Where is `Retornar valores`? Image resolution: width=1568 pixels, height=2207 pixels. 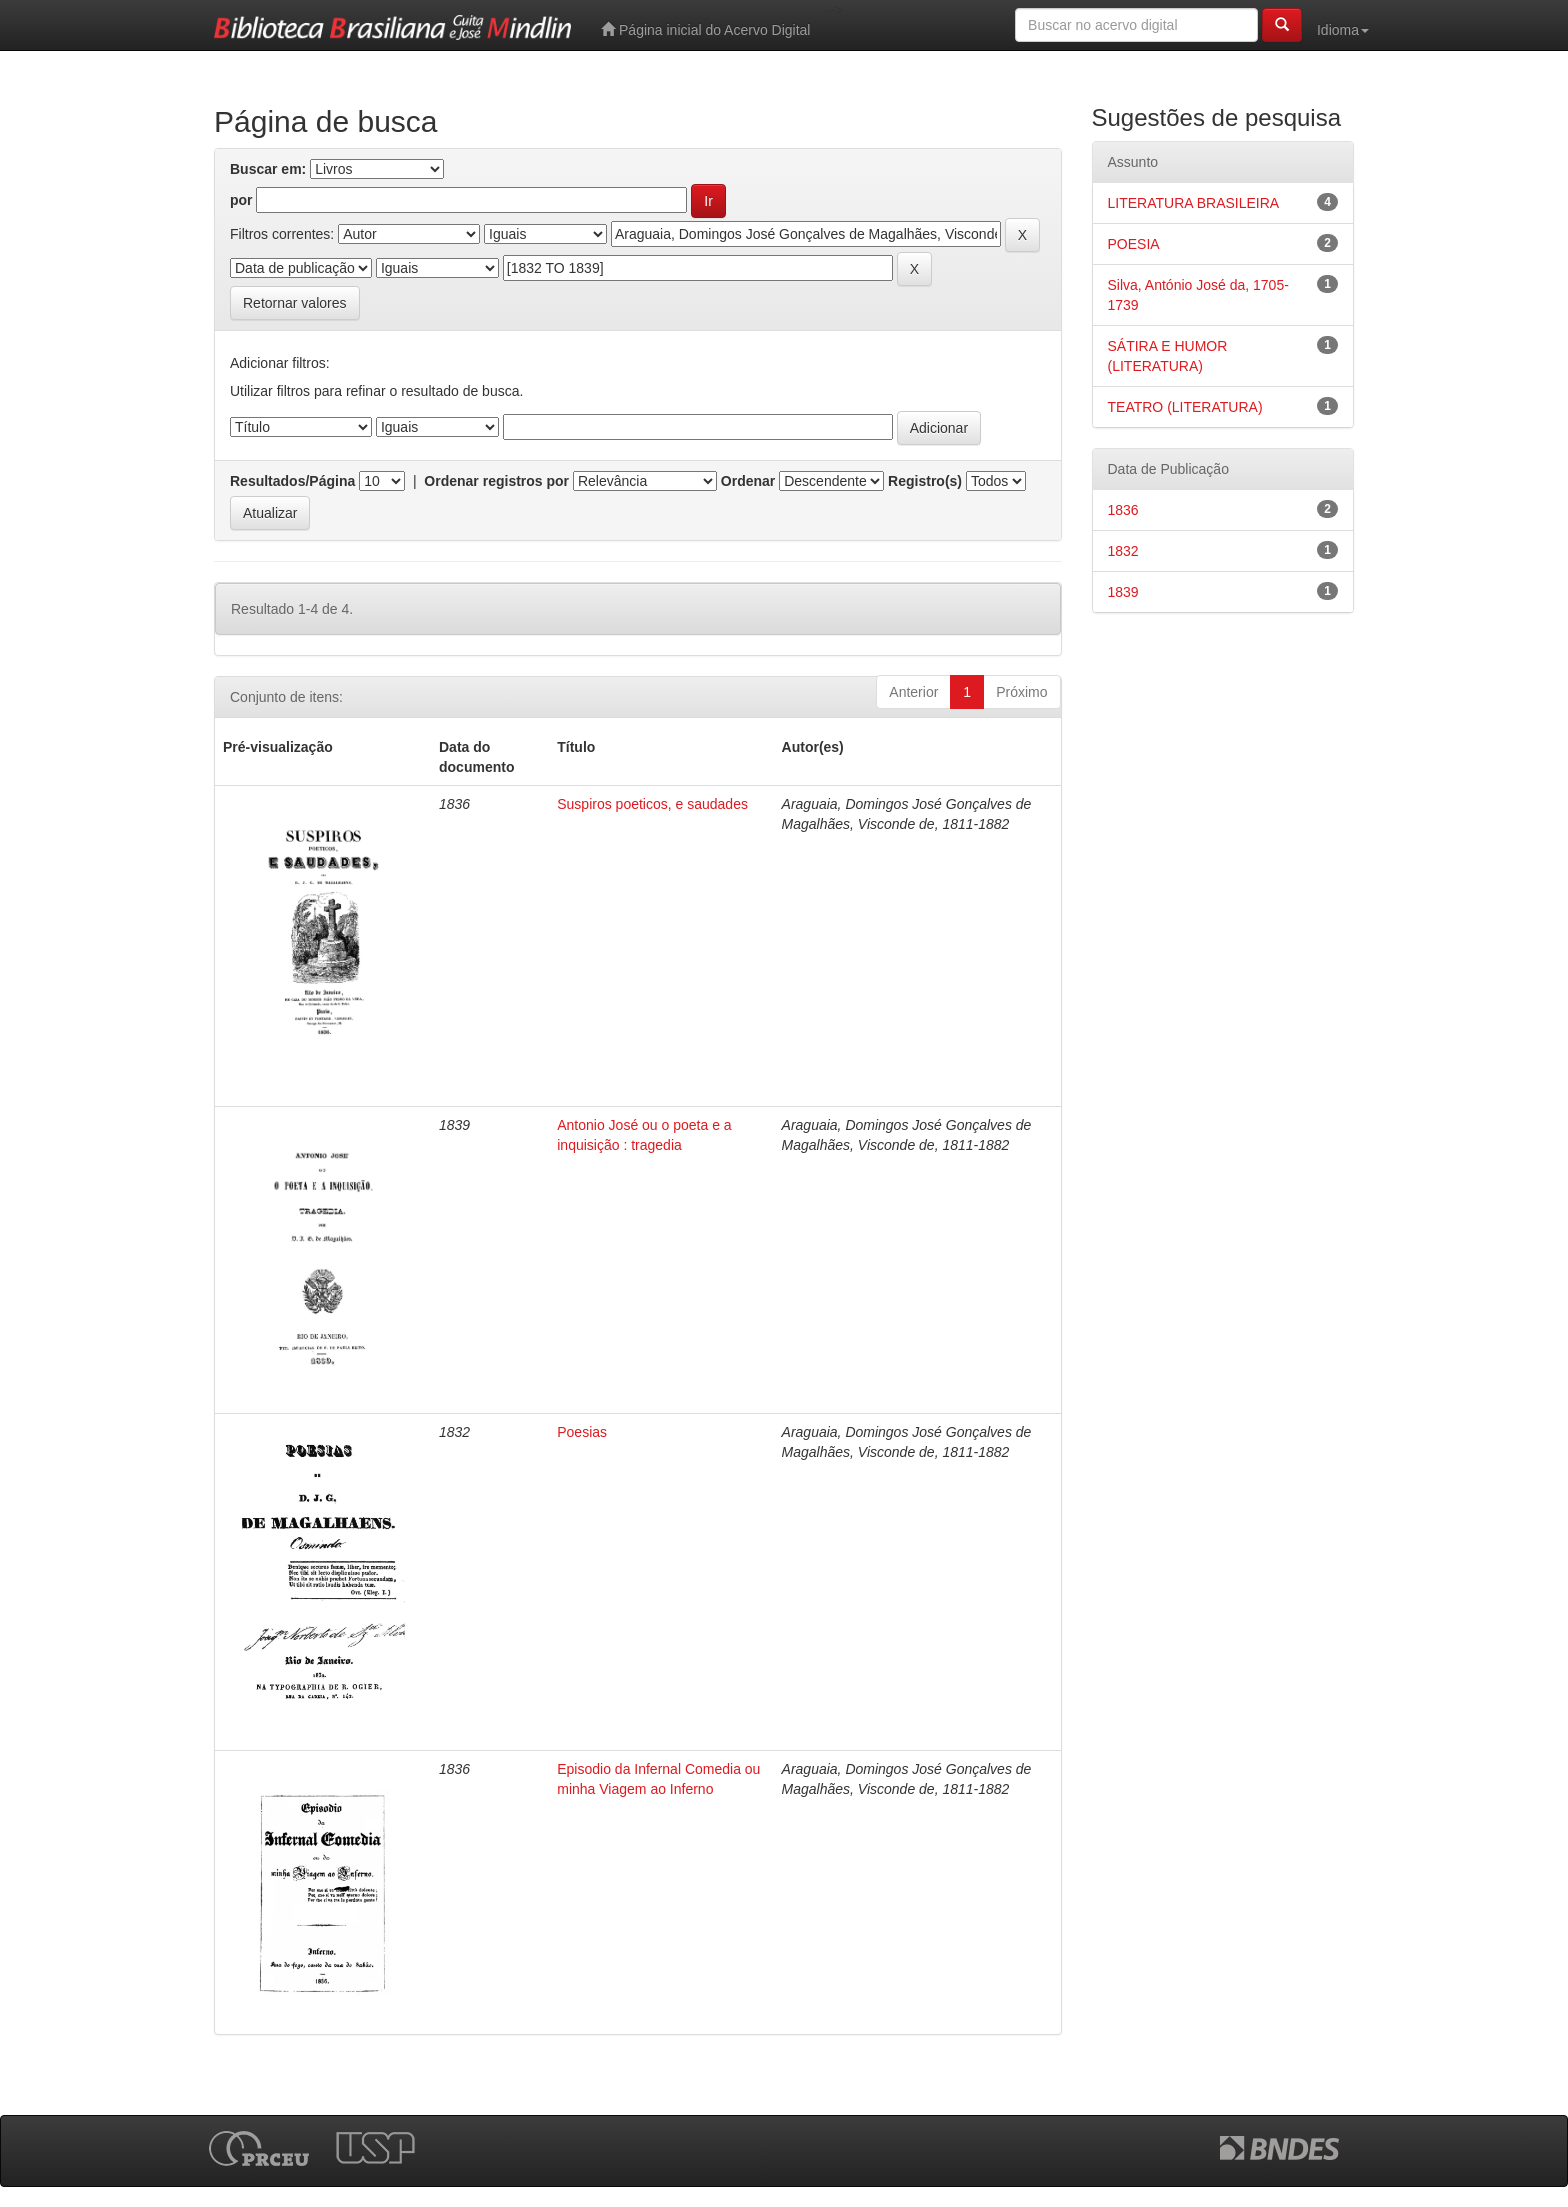 Retornar valores is located at coordinates (295, 303).